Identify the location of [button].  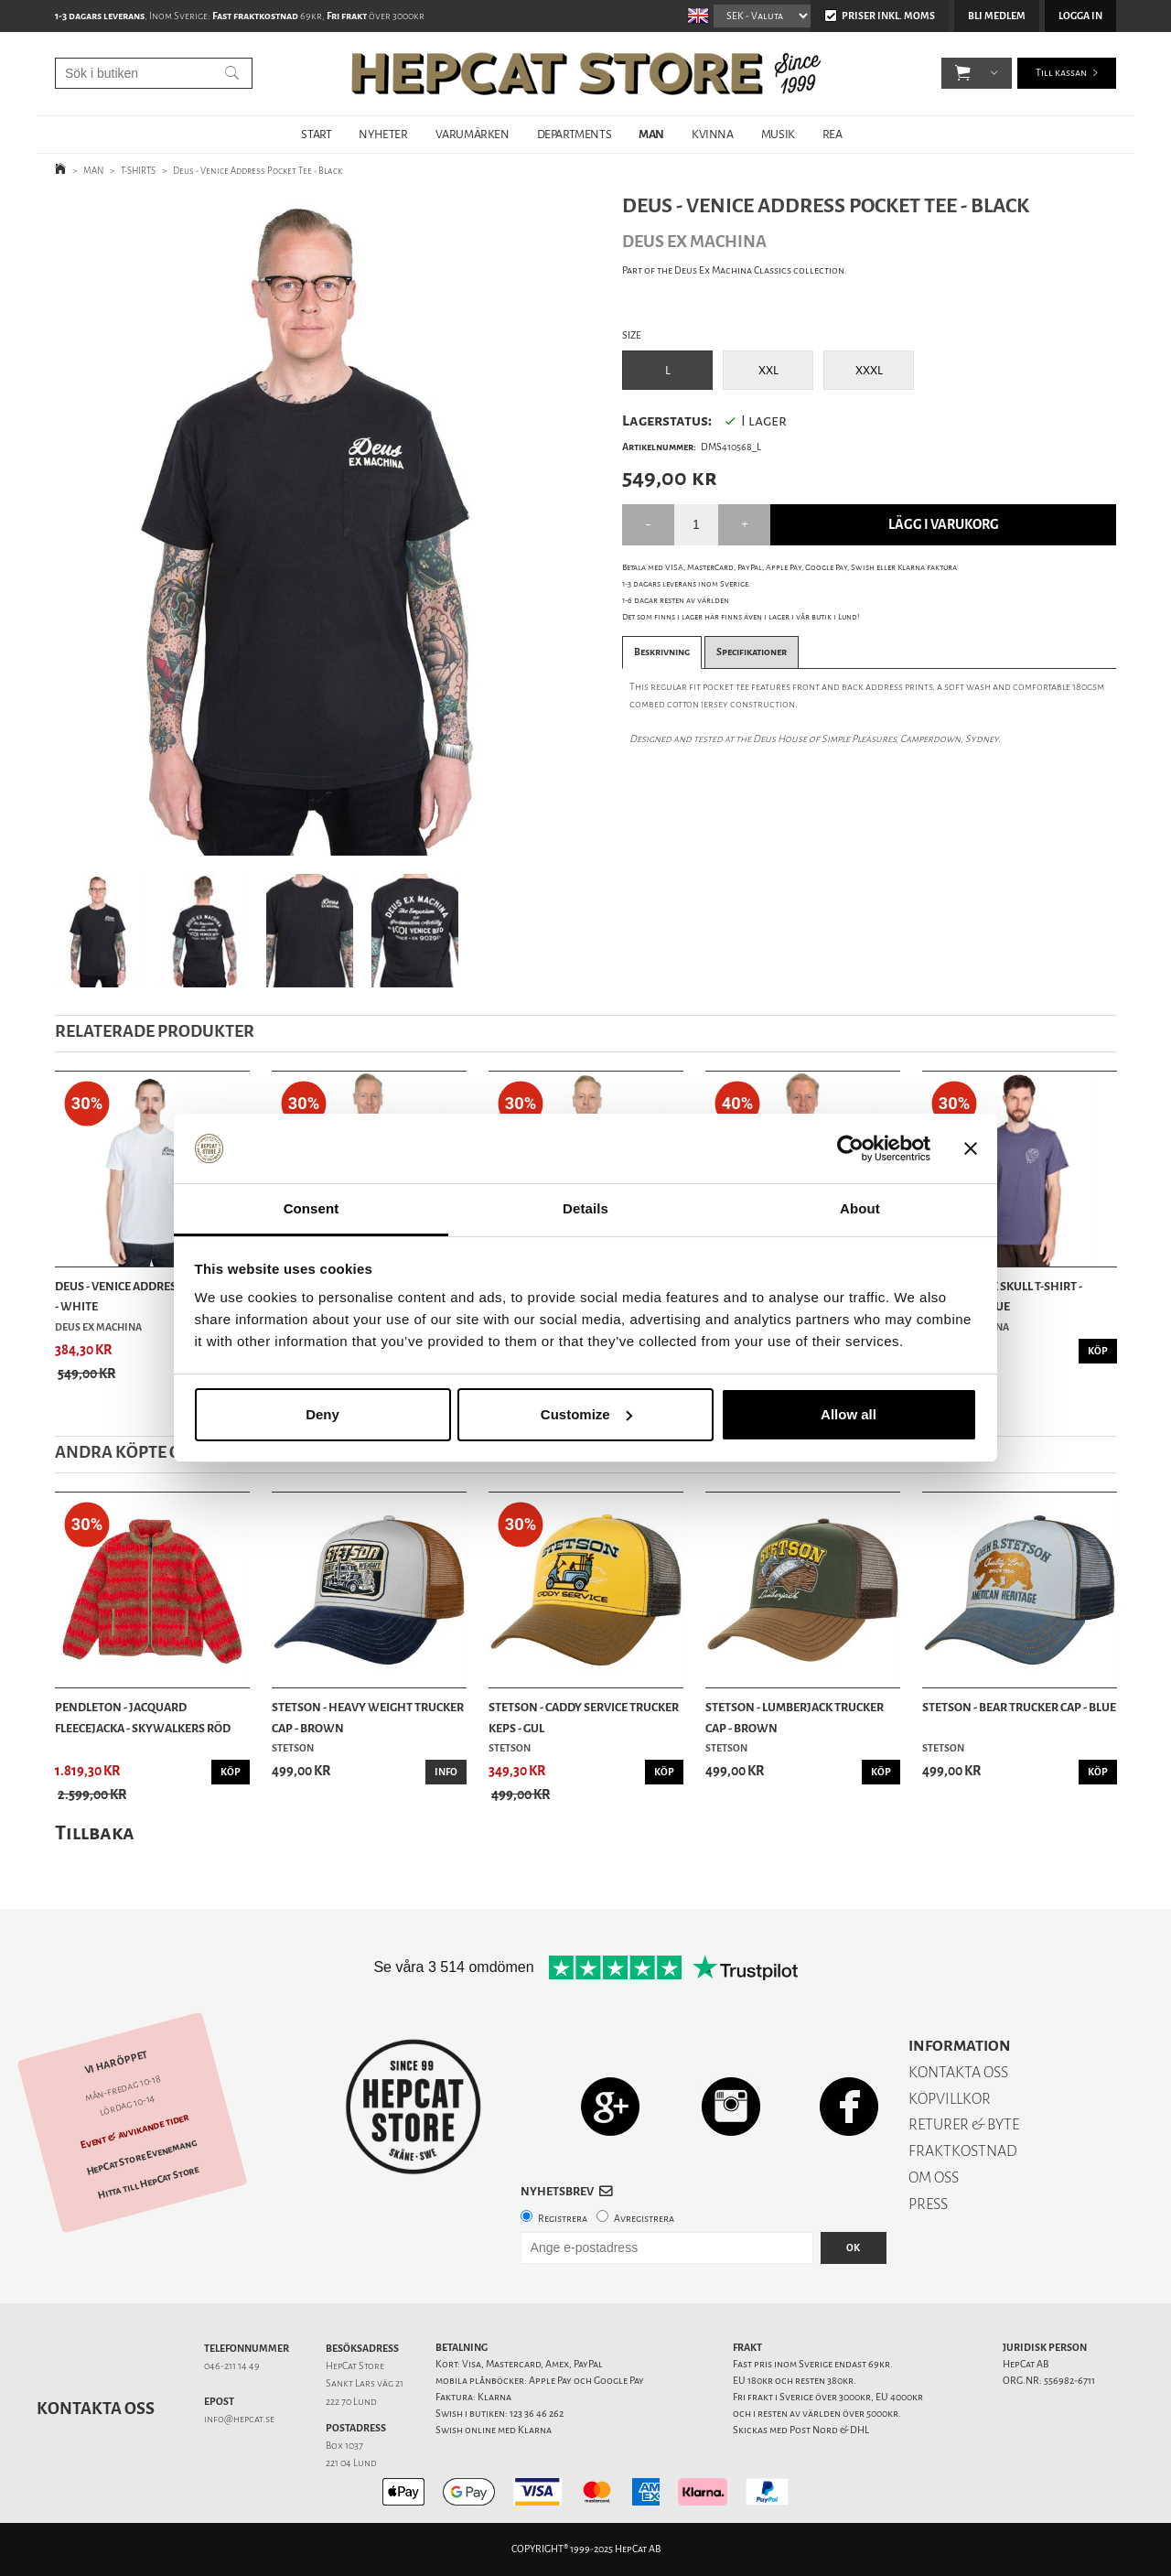
(963, 73).